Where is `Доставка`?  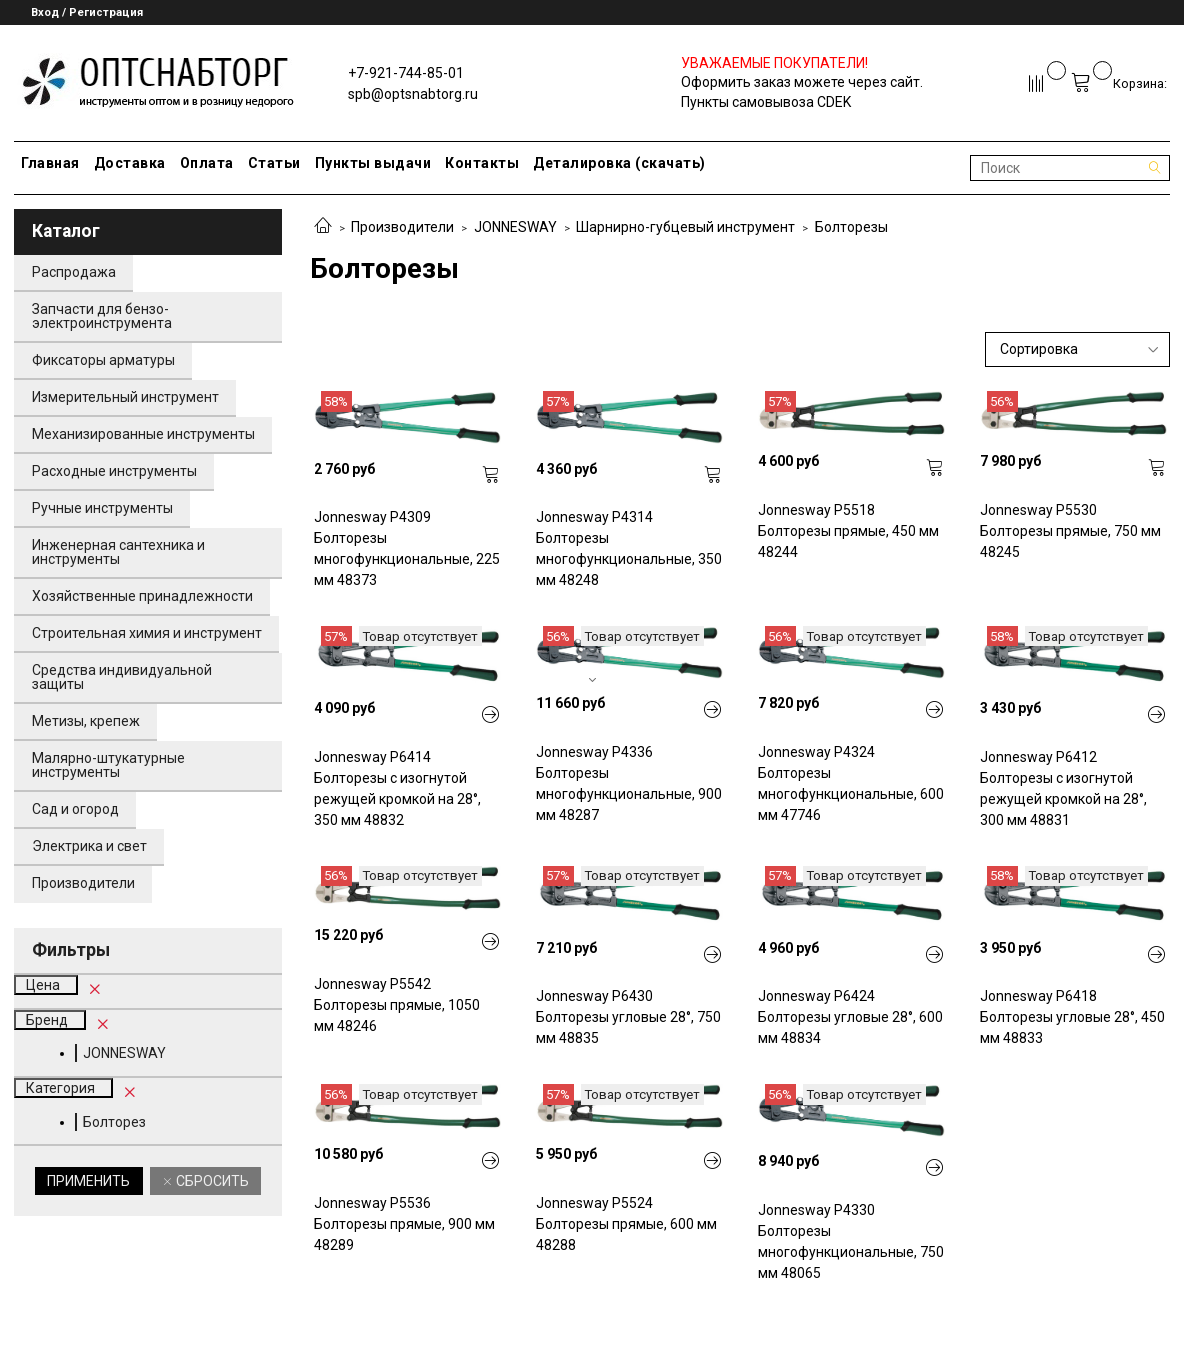
Доставка is located at coordinates (130, 163).